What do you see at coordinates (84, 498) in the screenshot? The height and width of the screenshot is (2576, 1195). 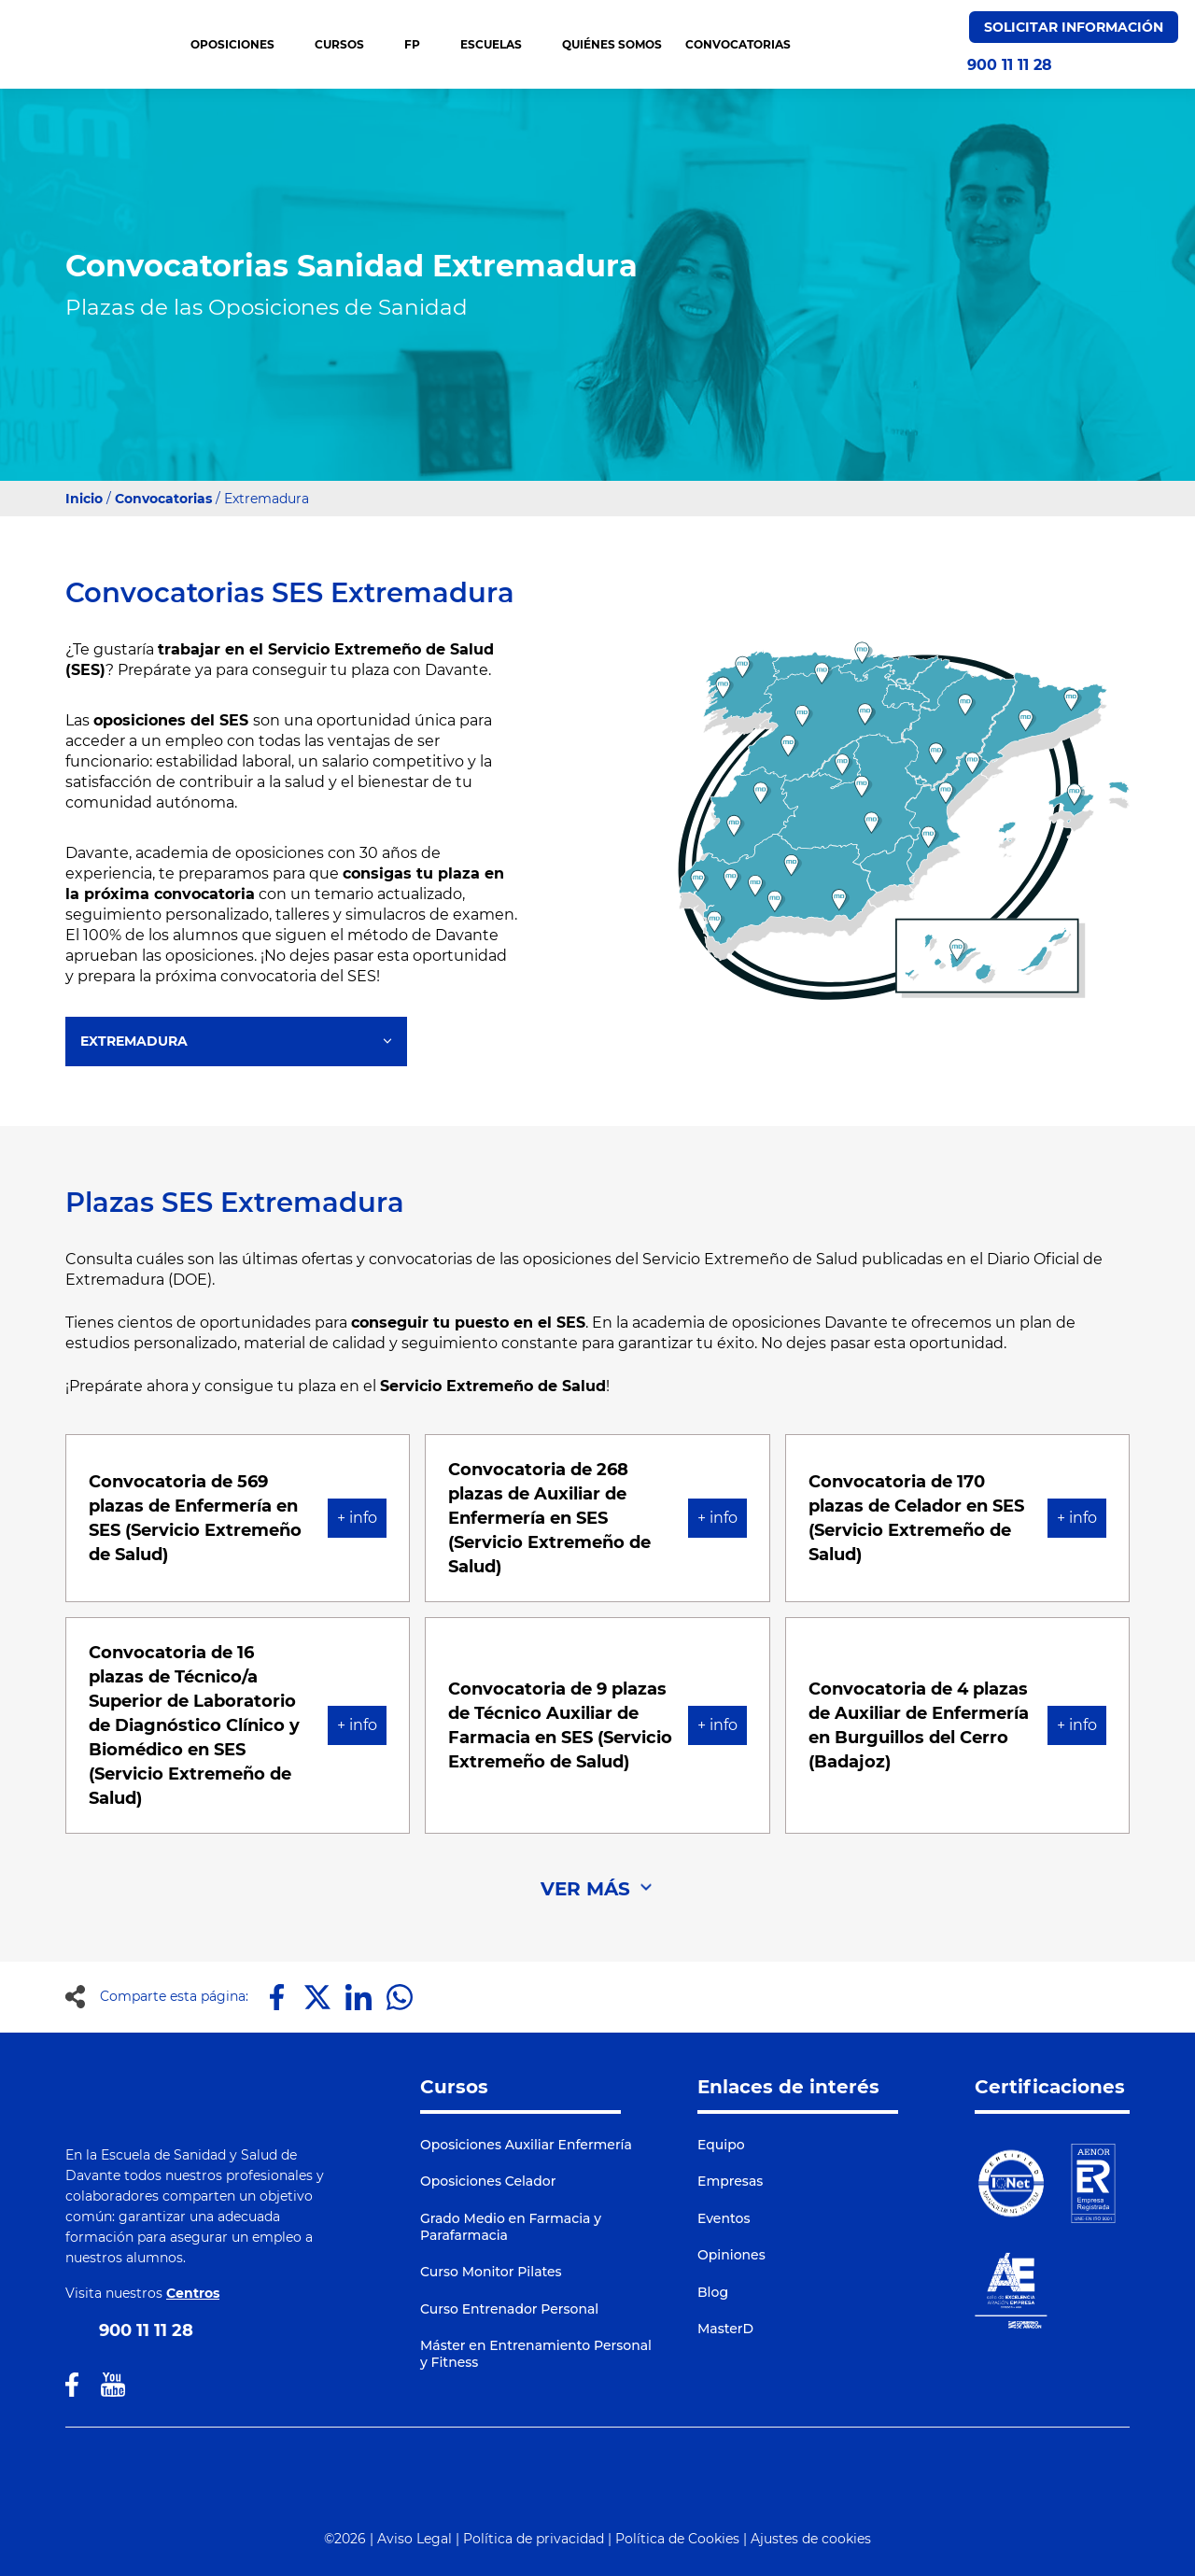 I see `Inicio` at bounding box center [84, 498].